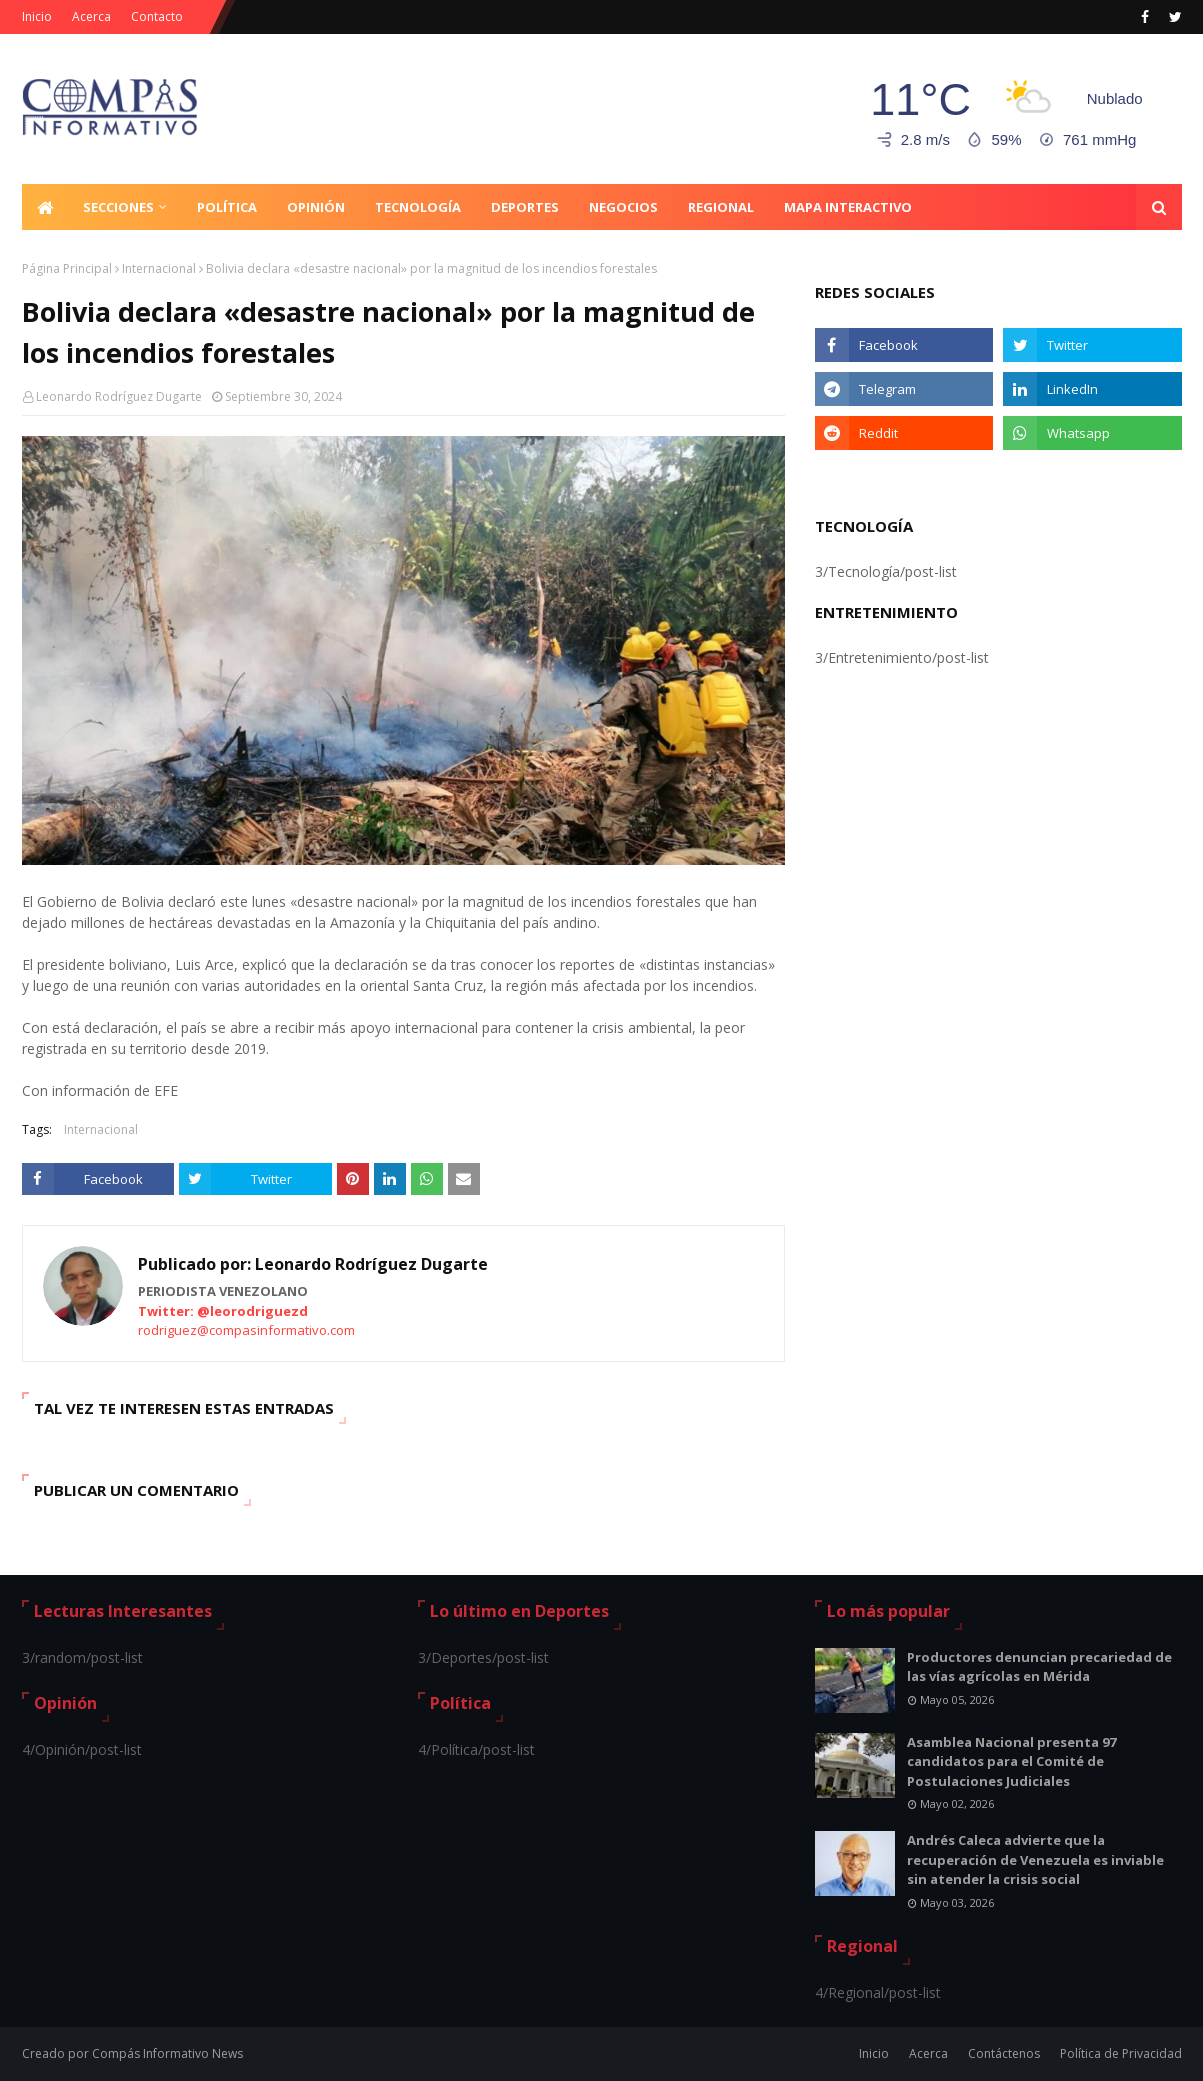 The height and width of the screenshot is (2081, 1203). What do you see at coordinates (1039, 1667) in the screenshot?
I see `Productores denuncian precariedad de las vías agrícolas en Mérida` at bounding box center [1039, 1667].